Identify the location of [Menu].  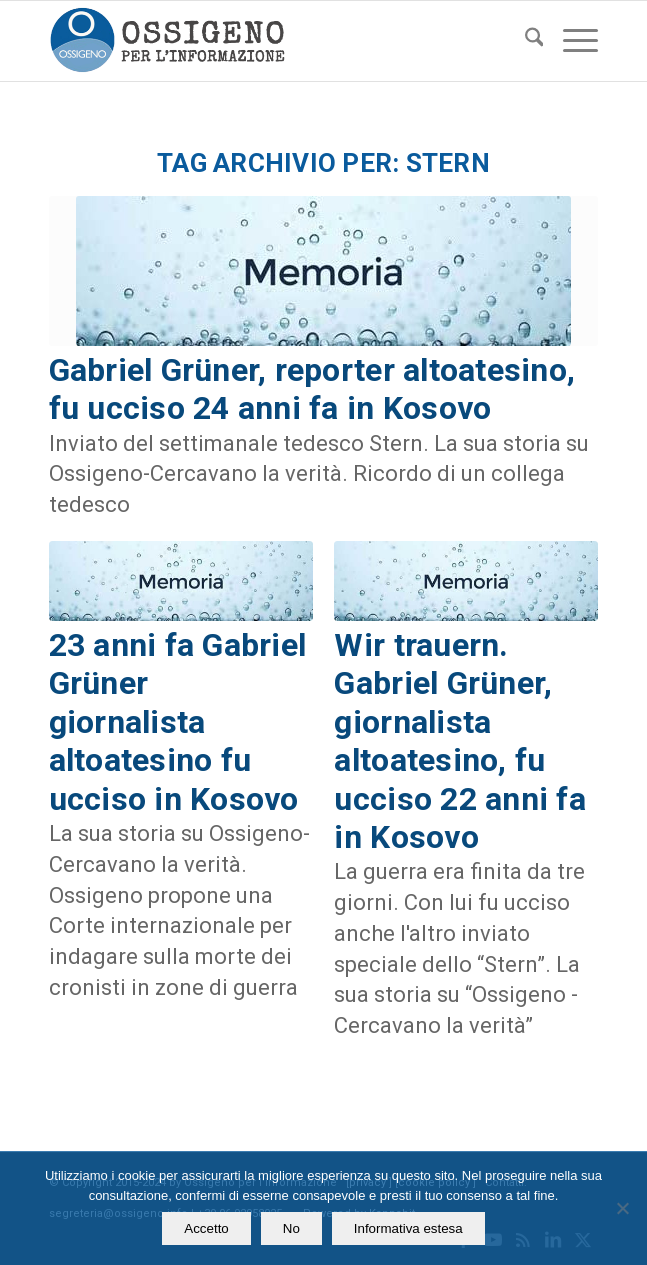
(570, 41).